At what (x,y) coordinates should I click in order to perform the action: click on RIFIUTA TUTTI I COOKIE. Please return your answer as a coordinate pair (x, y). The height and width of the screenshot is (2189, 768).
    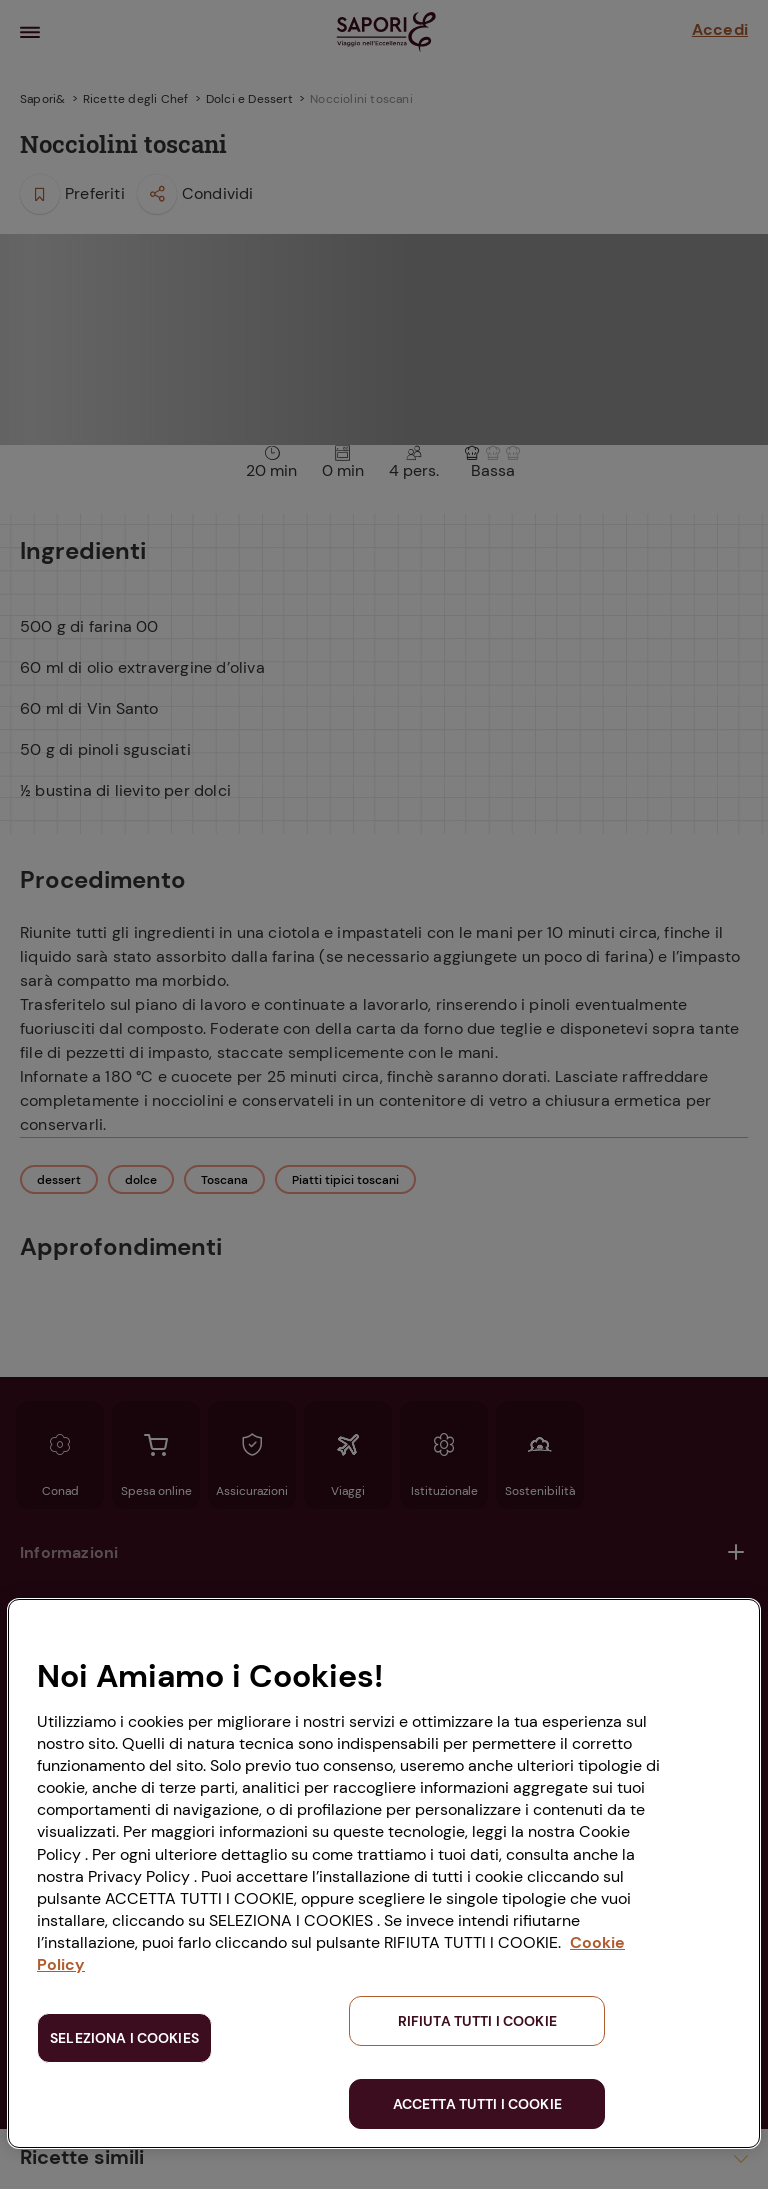
    Looking at the image, I should click on (477, 2021).